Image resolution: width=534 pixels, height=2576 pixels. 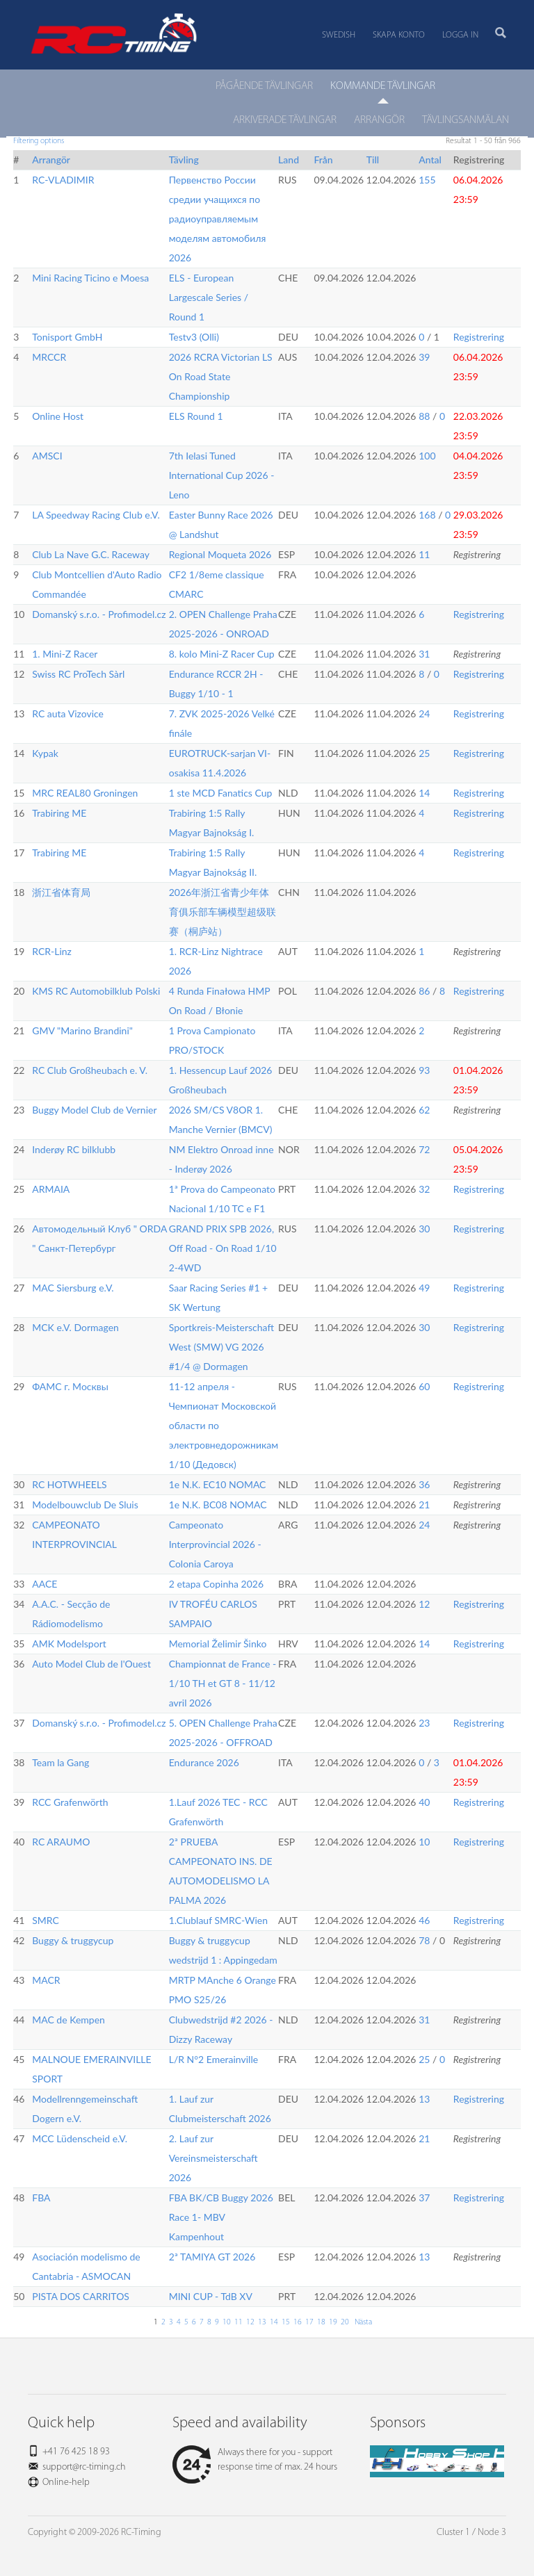 I want to click on PISTA DOS CARRITOS, so click(x=80, y=2296).